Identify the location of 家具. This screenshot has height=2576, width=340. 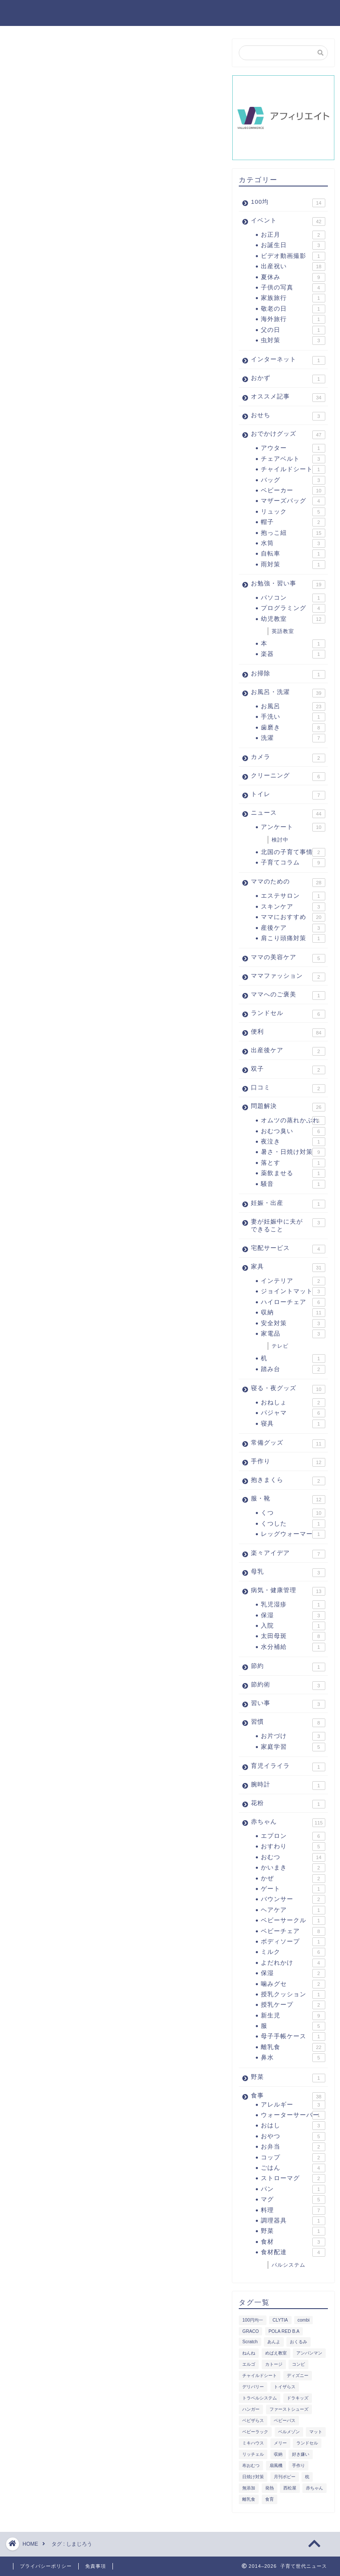
(288, 1267).